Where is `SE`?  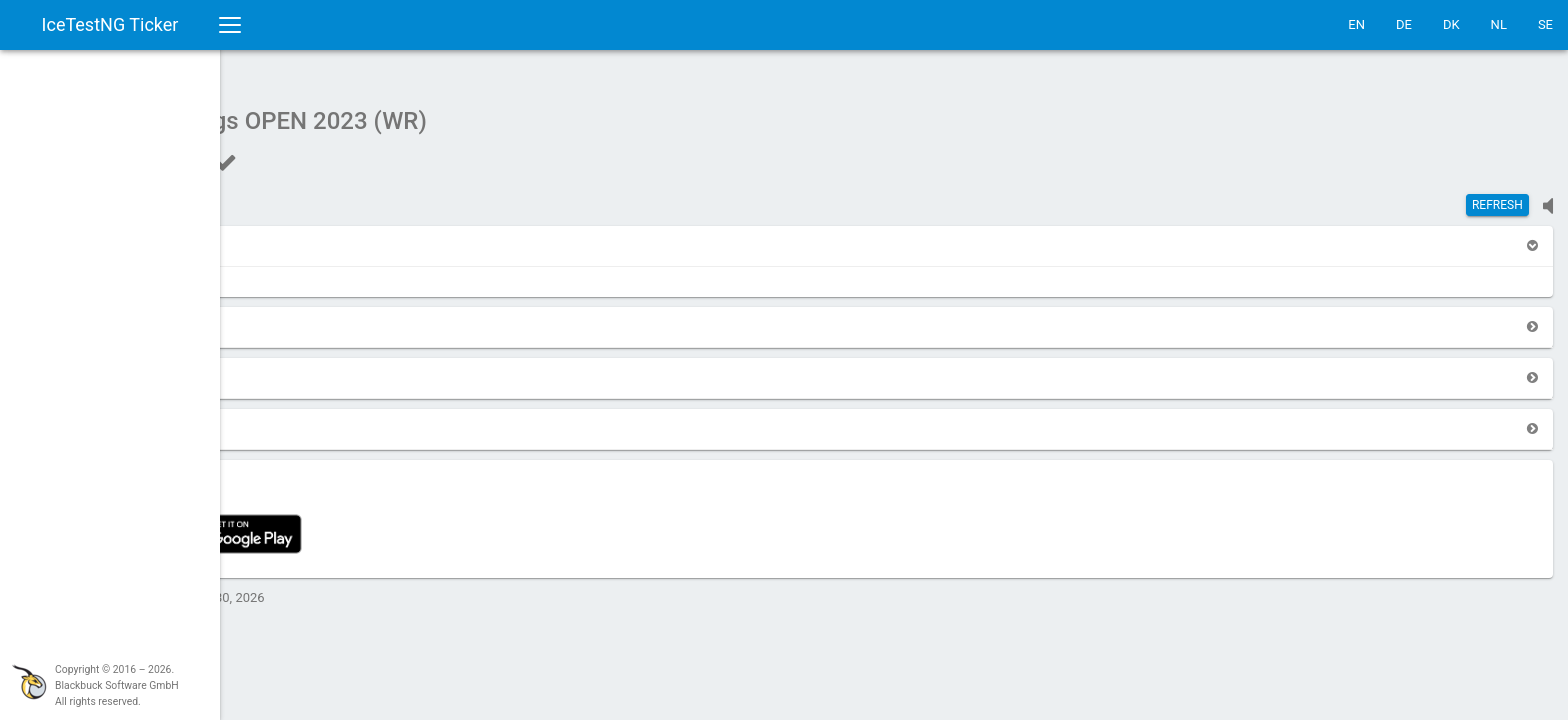 SE is located at coordinates (1545, 24).